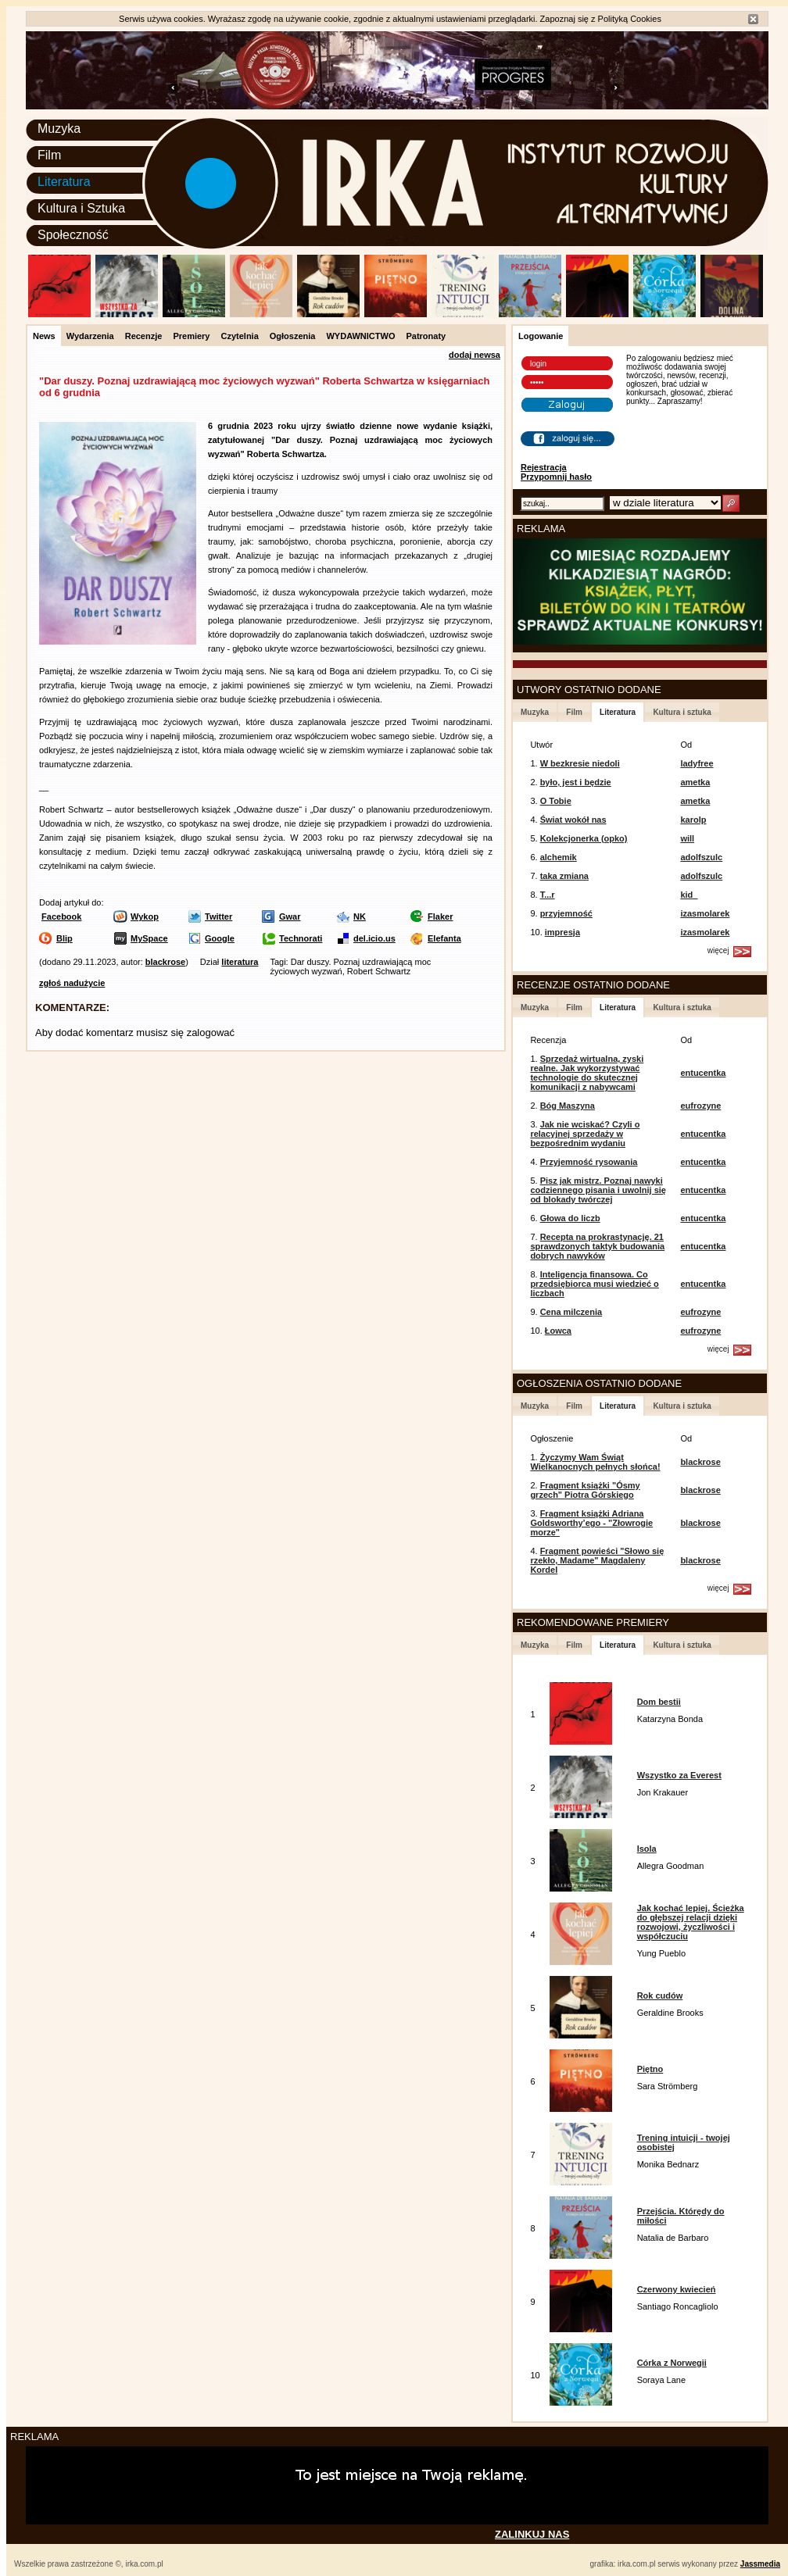 The width and height of the screenshot is (788, 2576). Describe the element at coordinates (73, 234) in the screenshot. I see `Społeczność` at that location.